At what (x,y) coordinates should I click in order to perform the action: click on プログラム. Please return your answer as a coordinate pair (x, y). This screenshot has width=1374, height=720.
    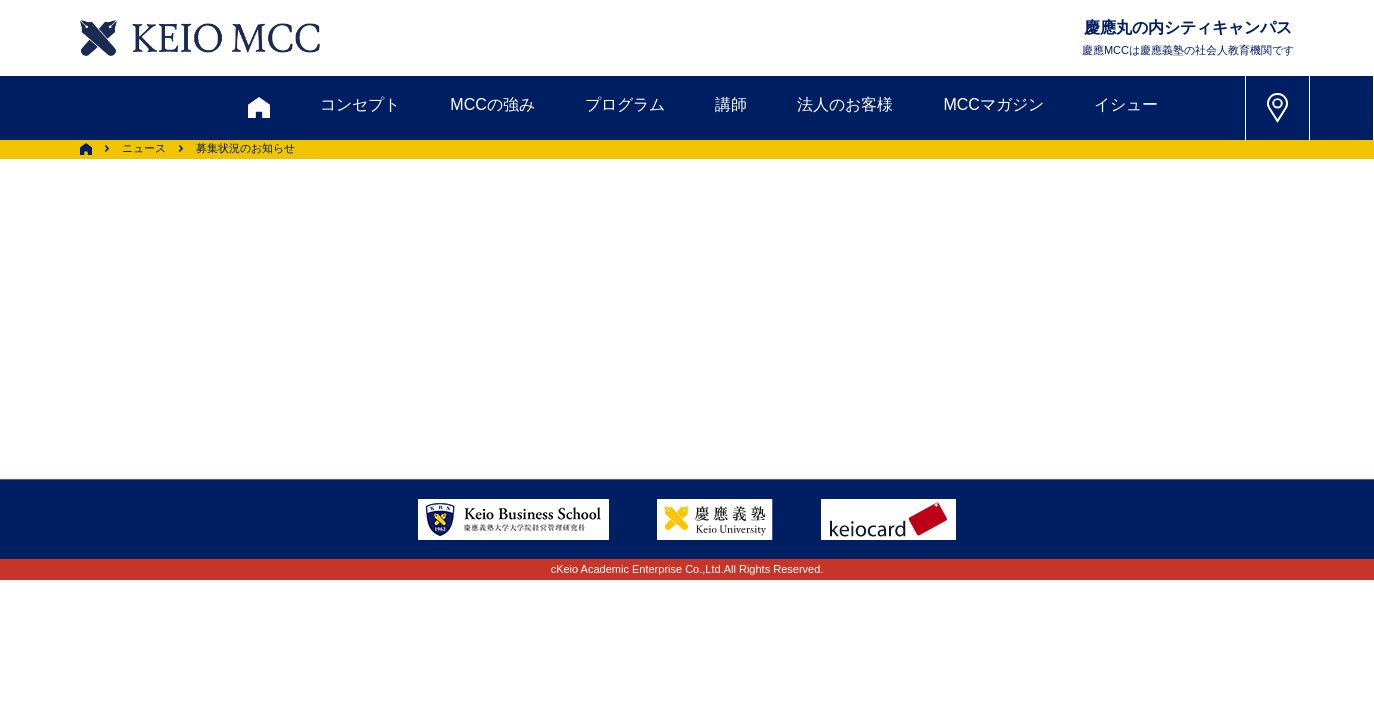
    Looking at the image, I should click on (625, 104).